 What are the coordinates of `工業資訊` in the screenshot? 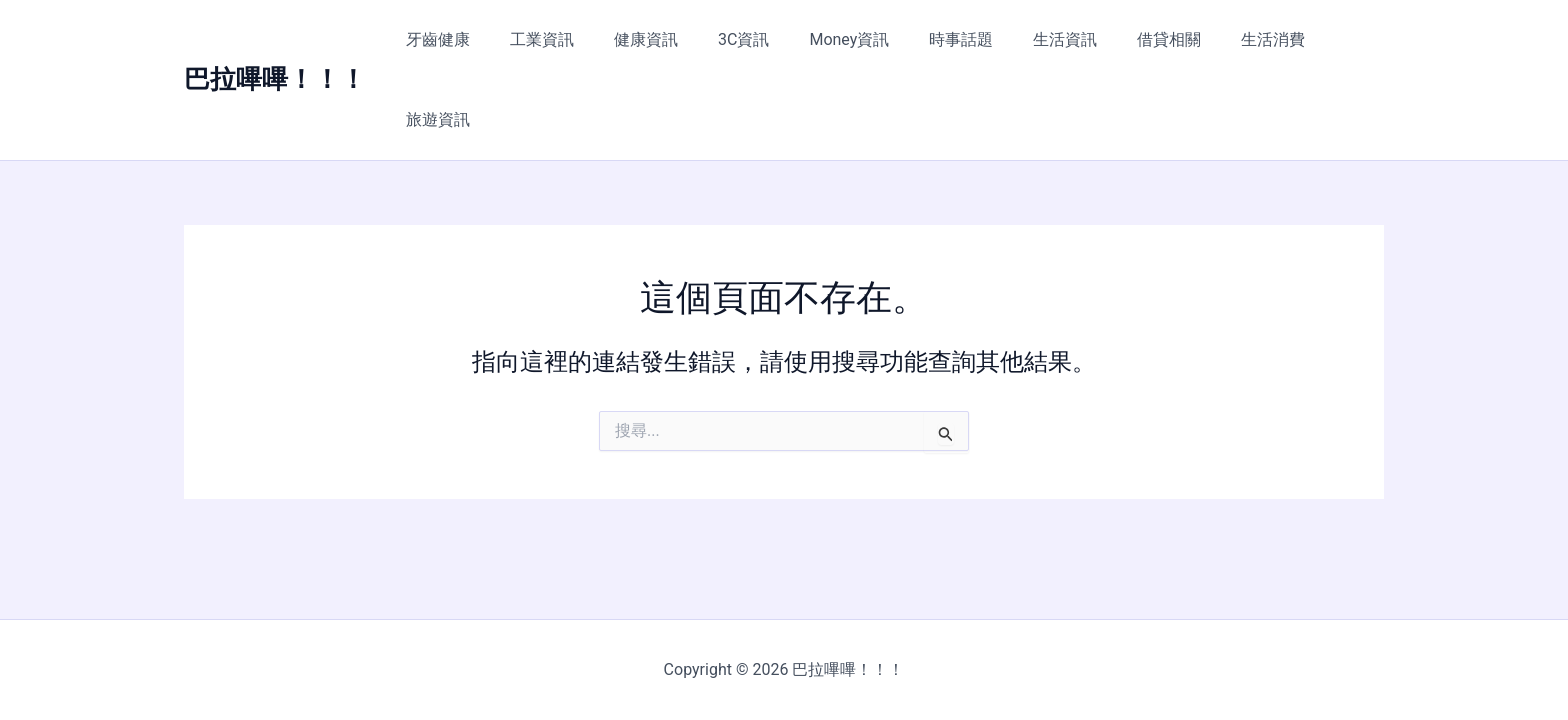 It's located at (565, 39).